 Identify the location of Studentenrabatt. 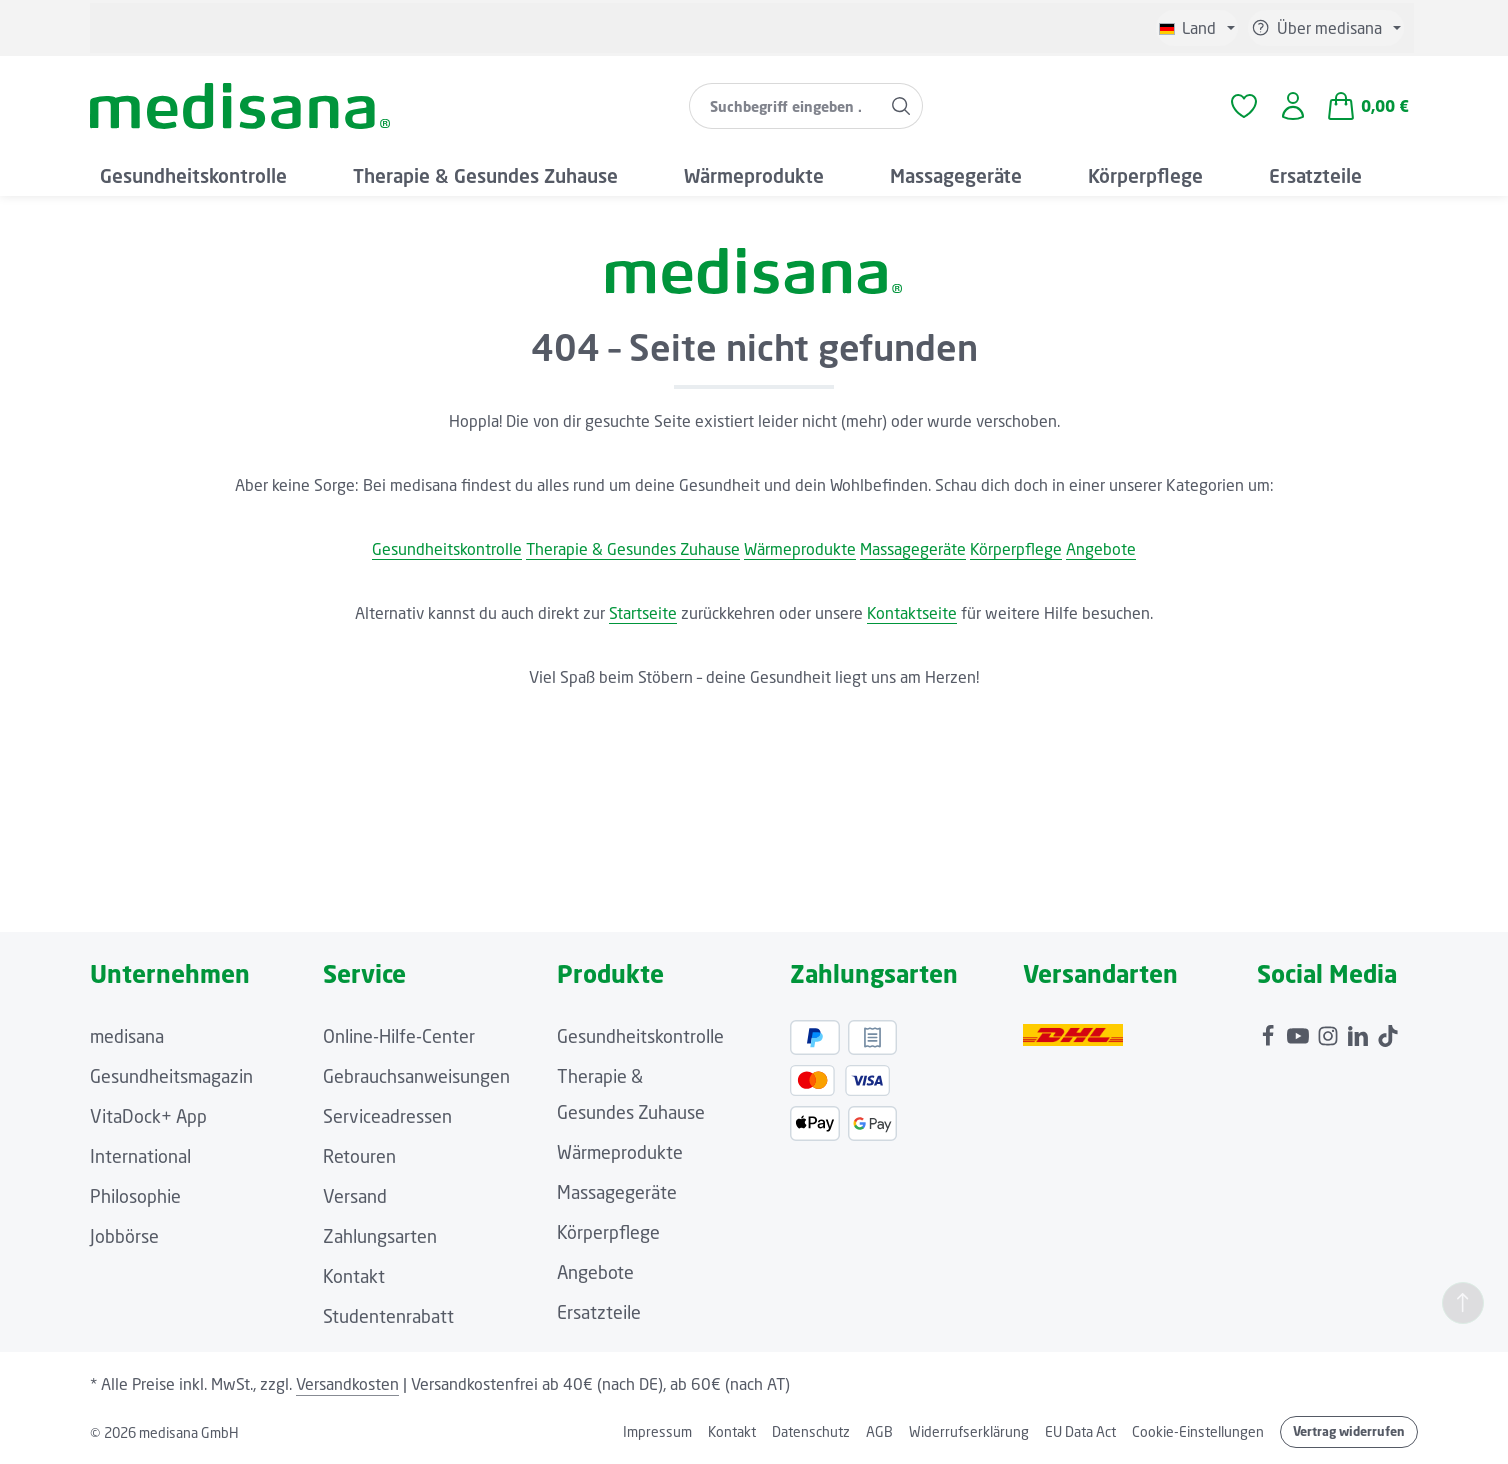
(388, 1316).